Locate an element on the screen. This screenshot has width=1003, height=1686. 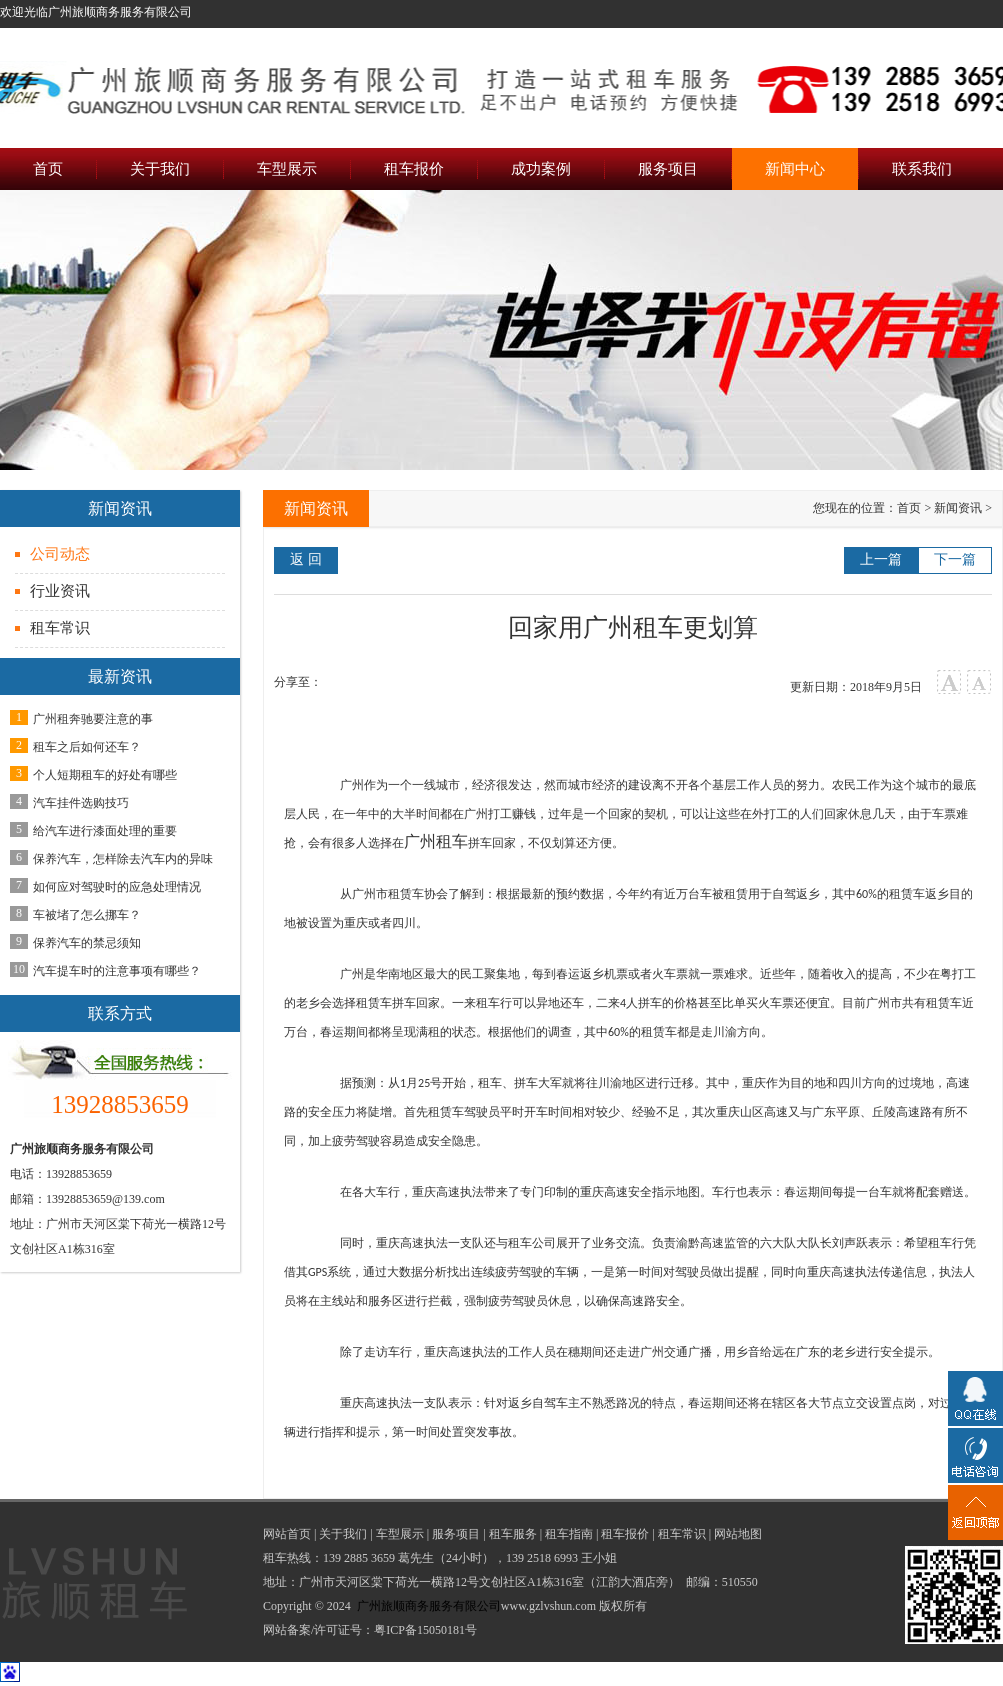
给汽车进行漆面处理的重要 is located at coordinates (105, 831).